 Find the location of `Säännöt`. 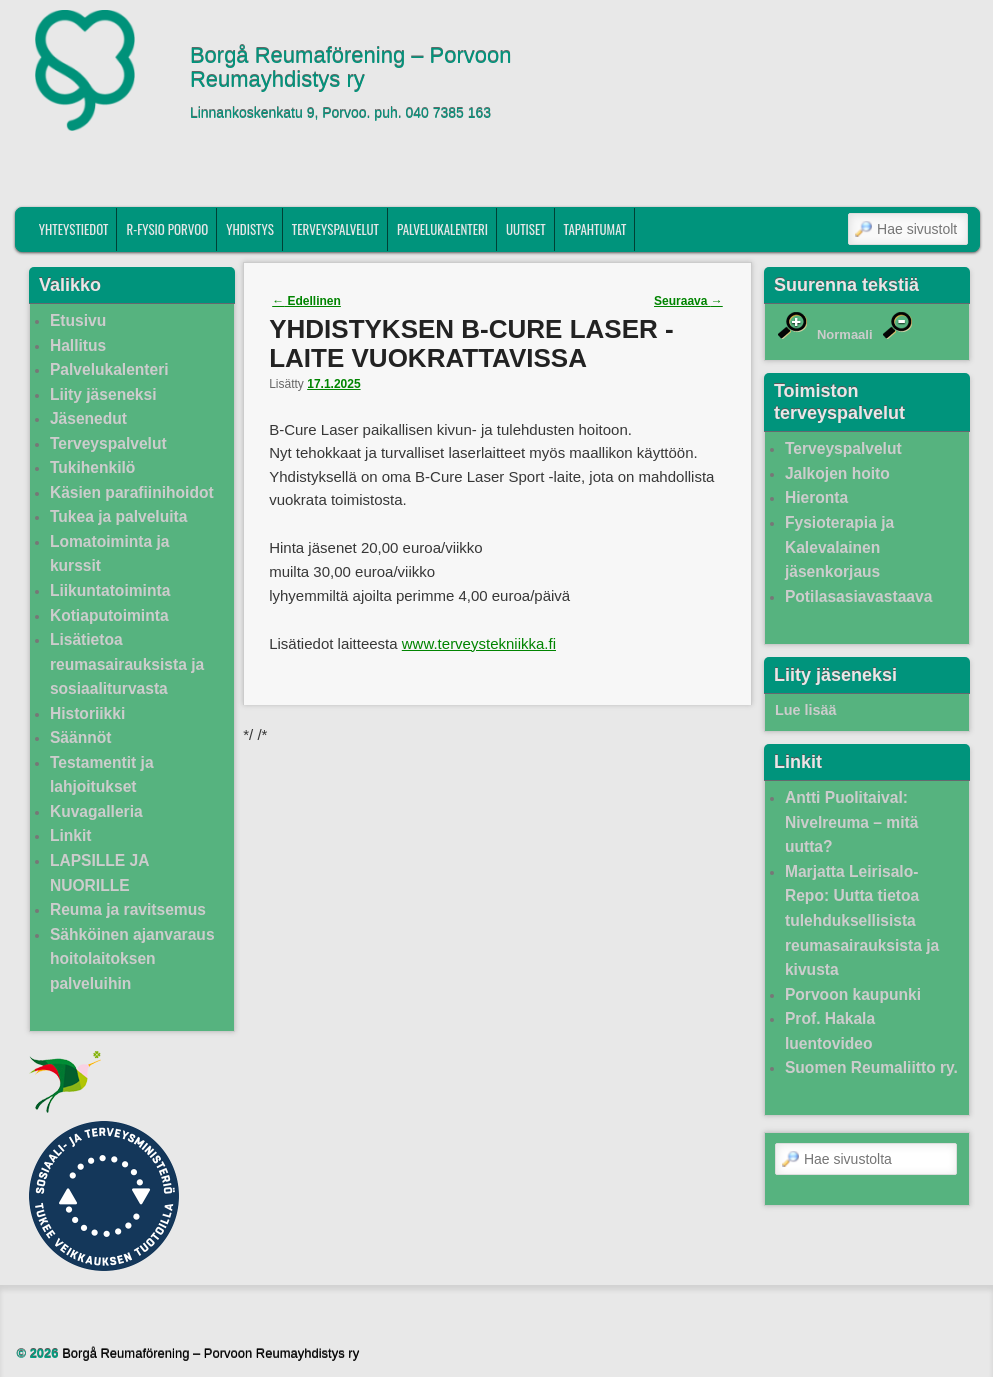

Säännöt is located at coordinates (81, 737).